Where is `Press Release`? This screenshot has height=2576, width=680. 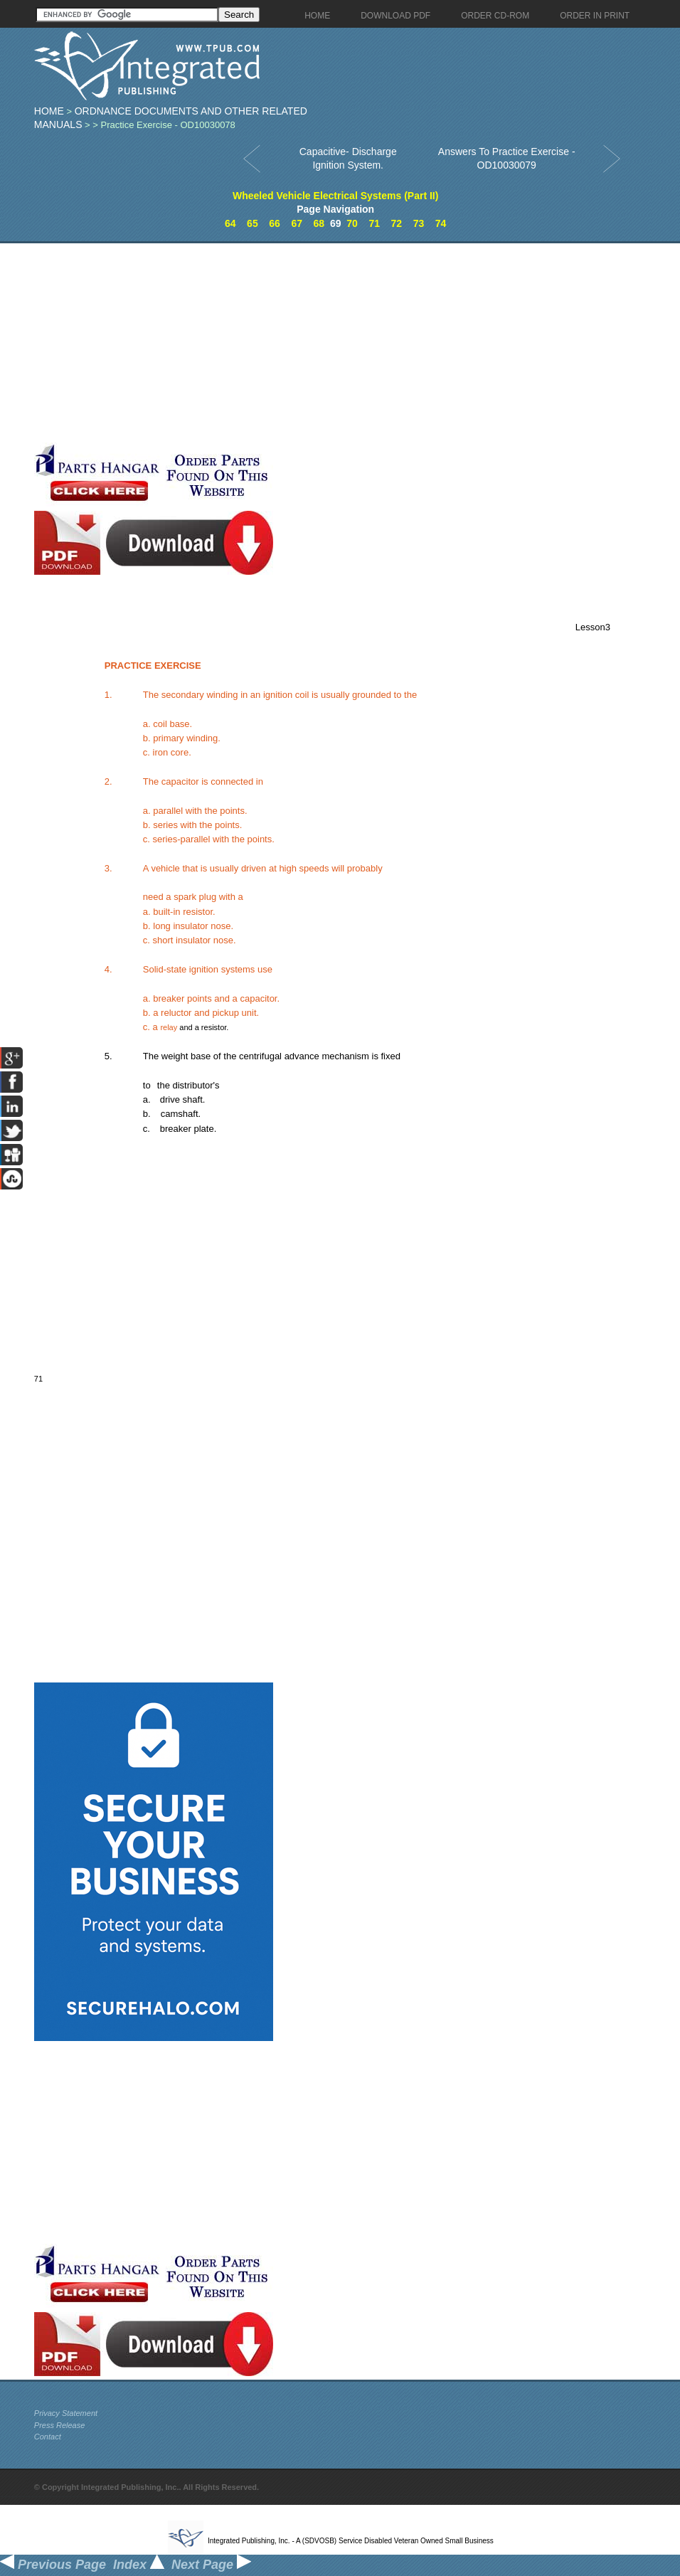 Press Release is located at coordinates (59, 2425).